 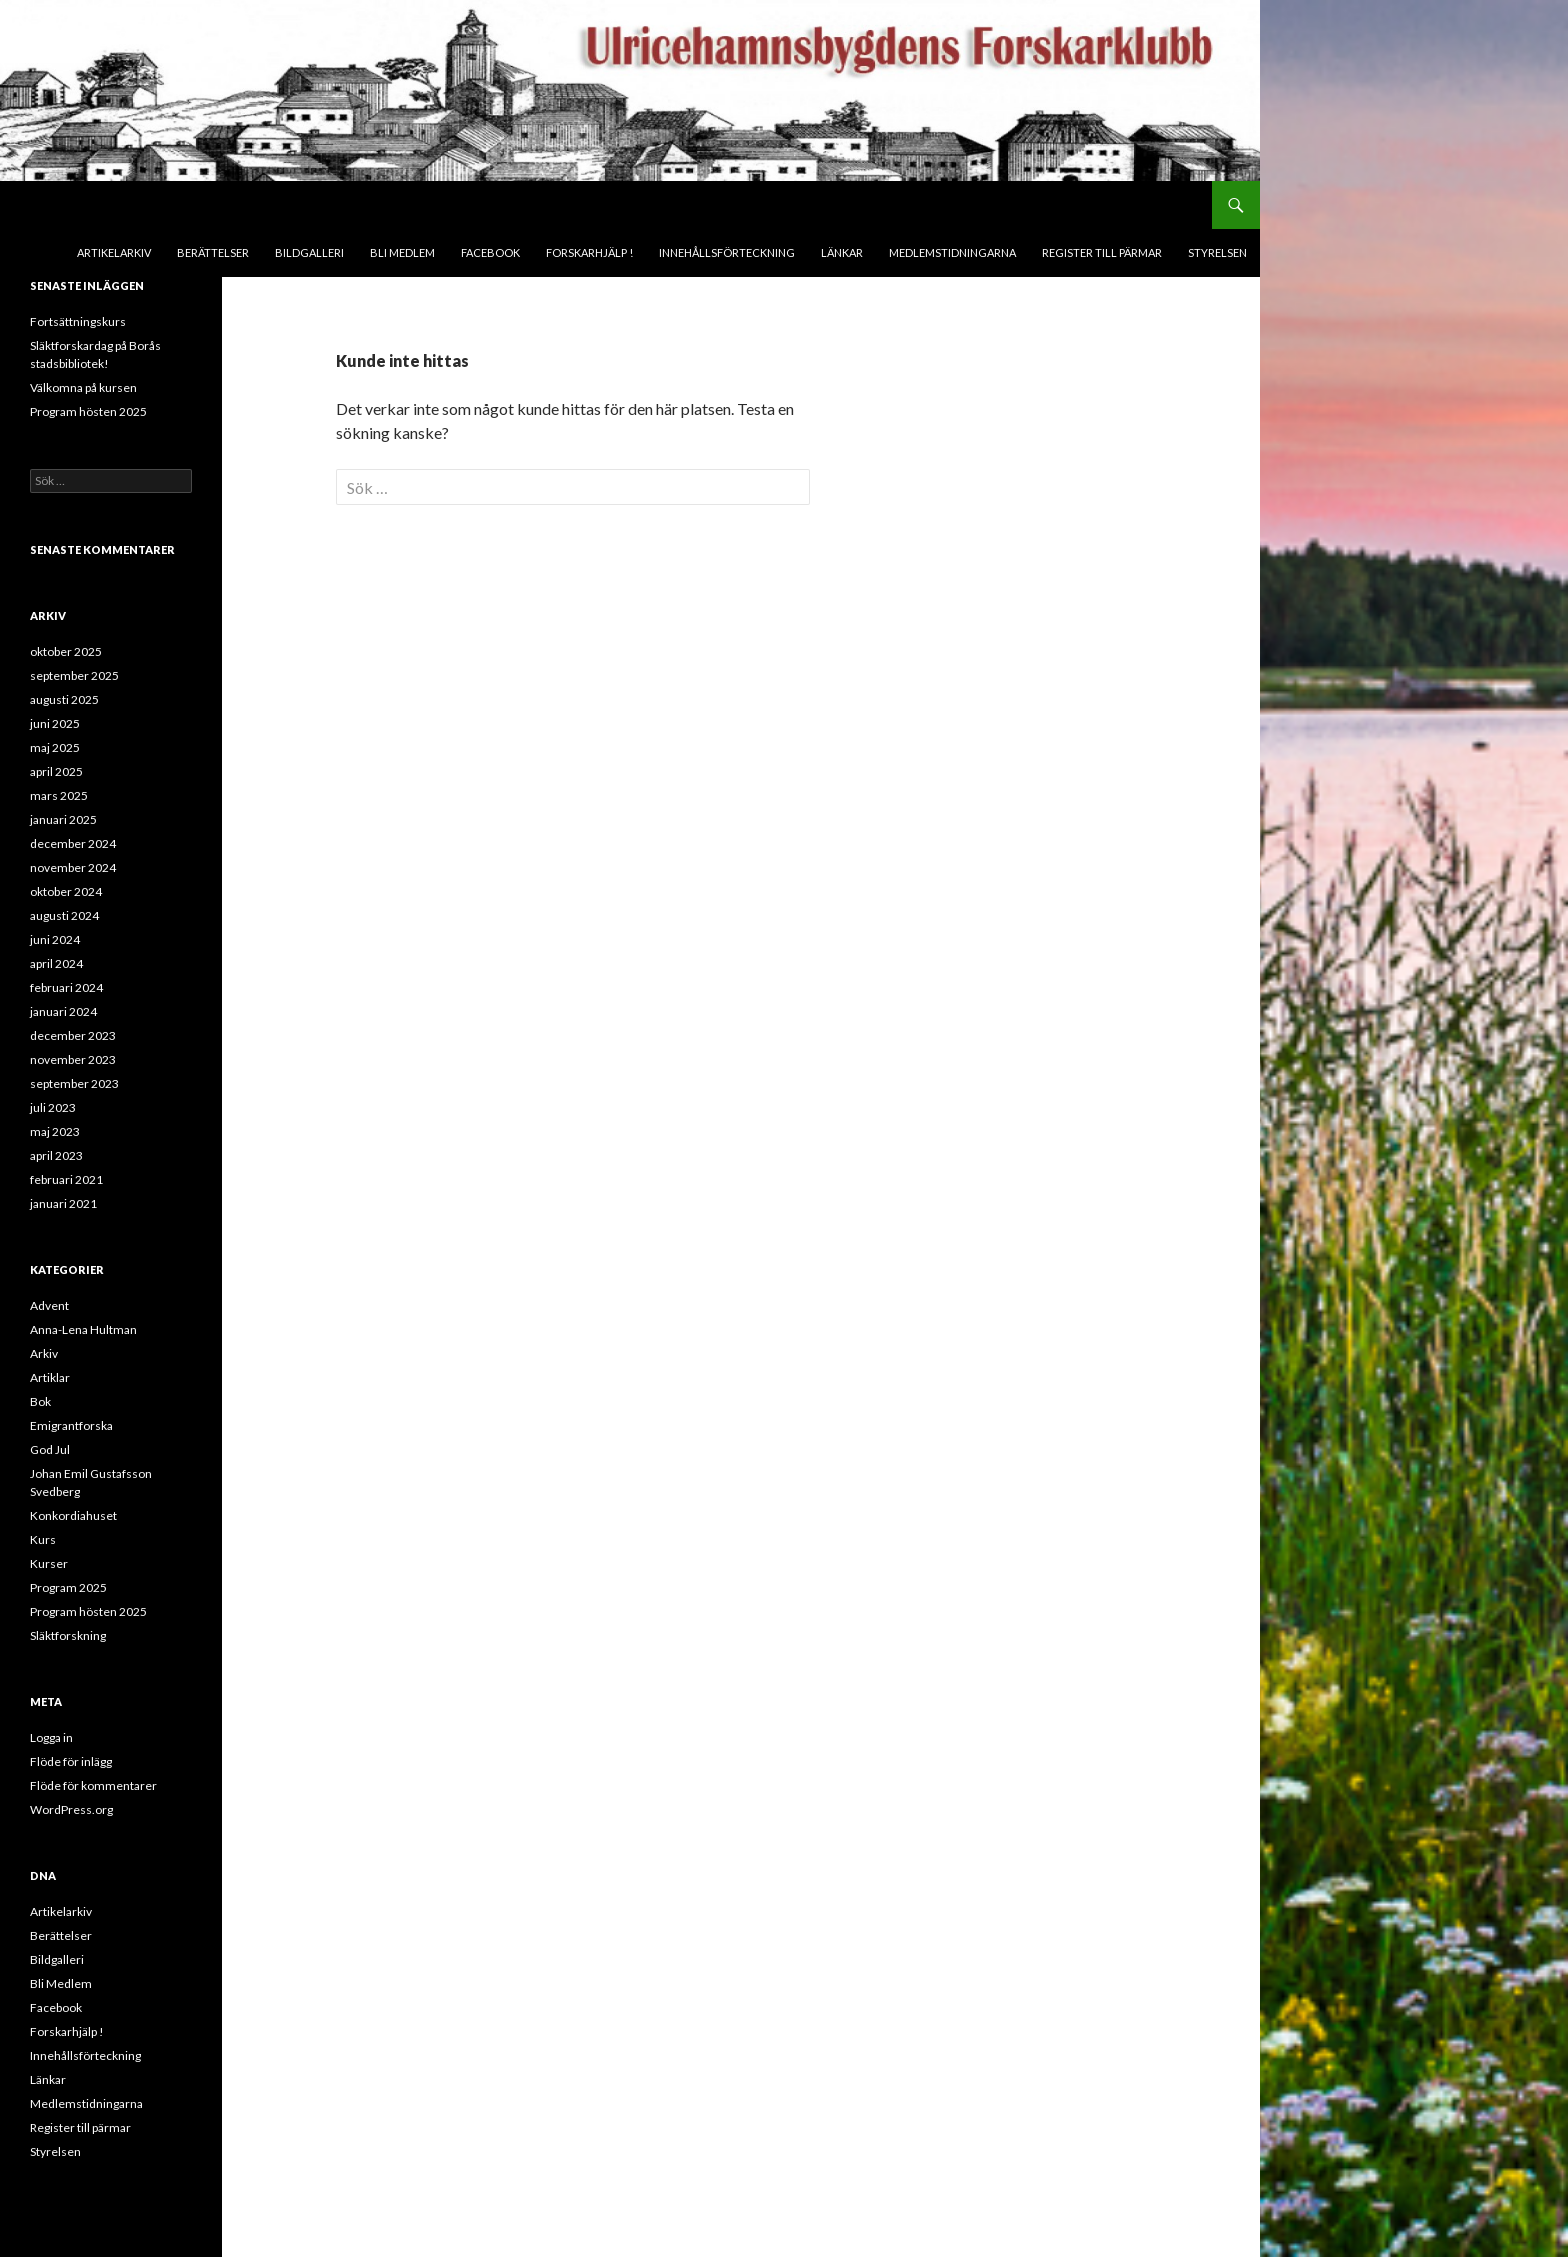 I want to click on juni 2025, so click(x=55, y=723).